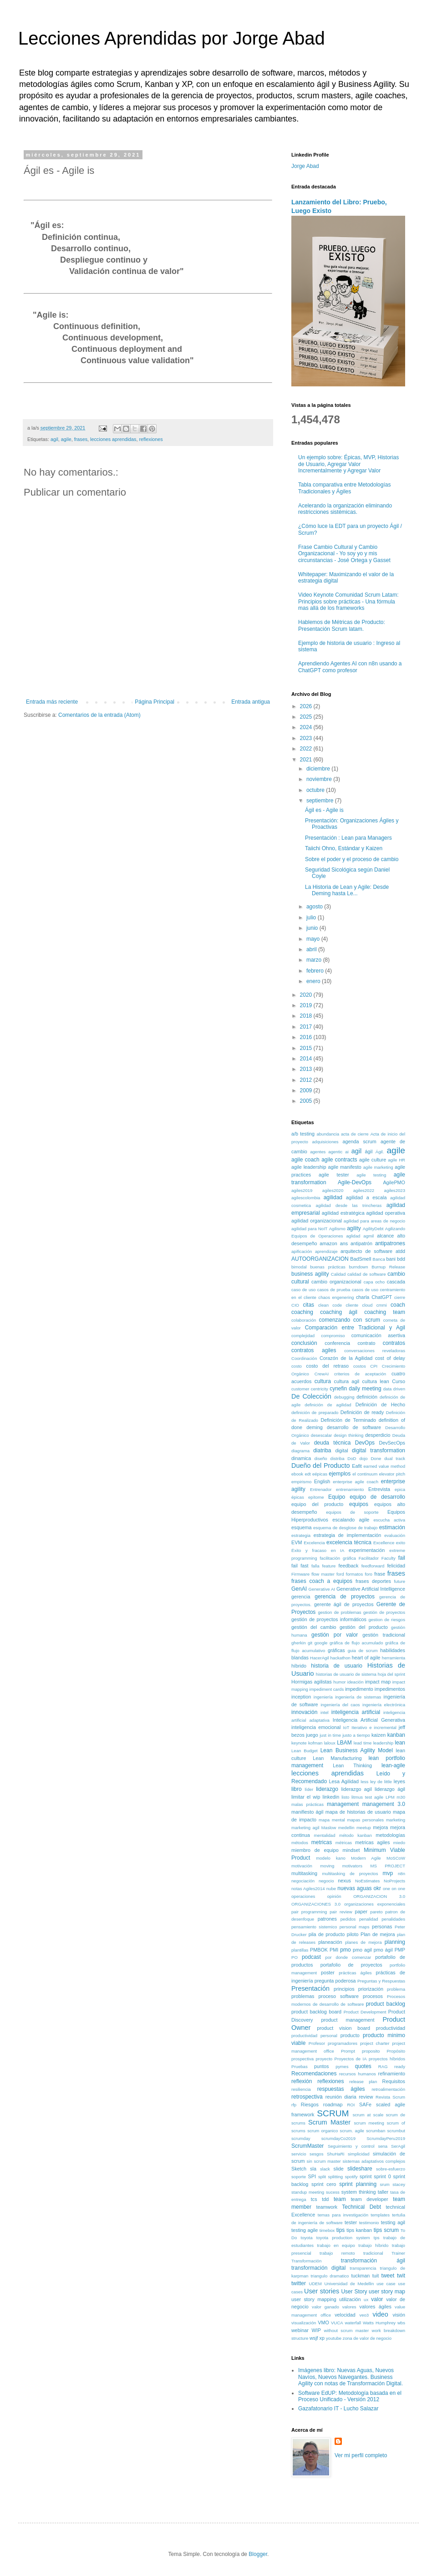 The width and height of the screenshot is (437, 2576). I want to click on agilidad desde las trincheras, so click(349, 1205).